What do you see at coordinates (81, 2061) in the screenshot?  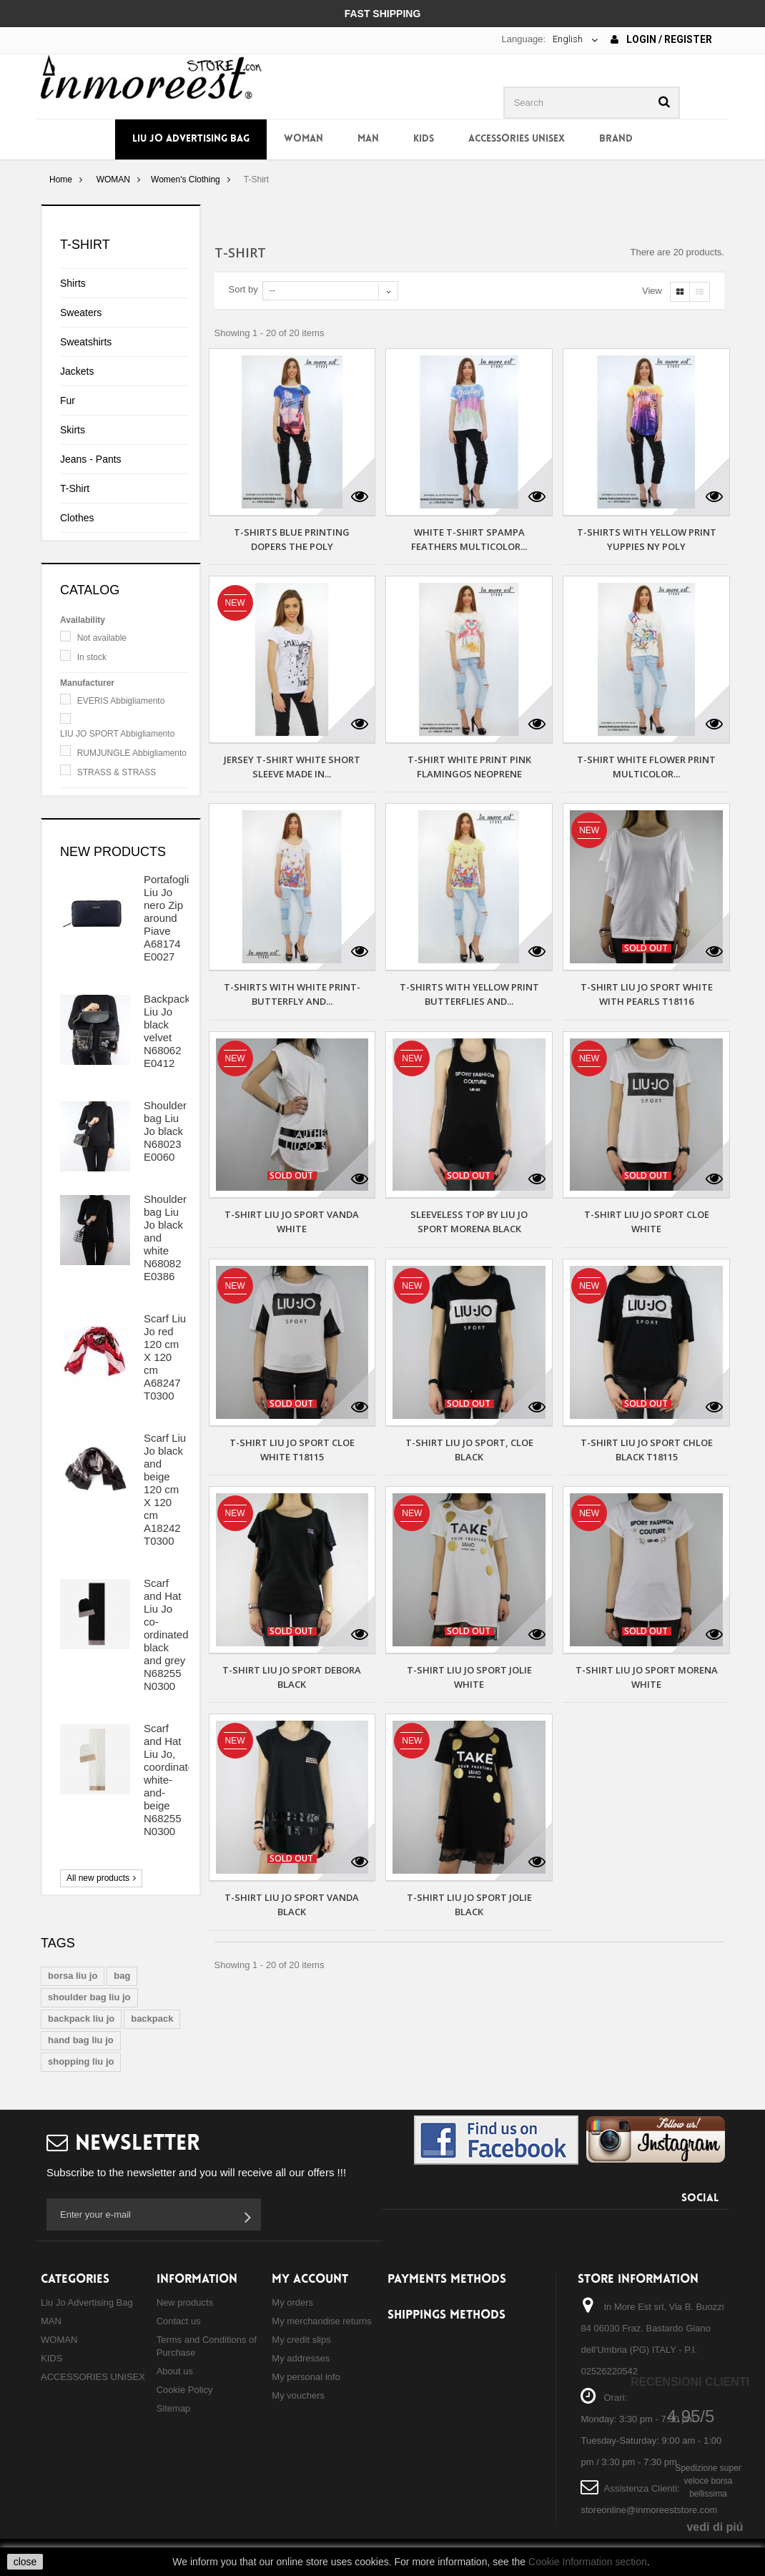 I see `shopping liu jo` at bounding box center [81, 2061].